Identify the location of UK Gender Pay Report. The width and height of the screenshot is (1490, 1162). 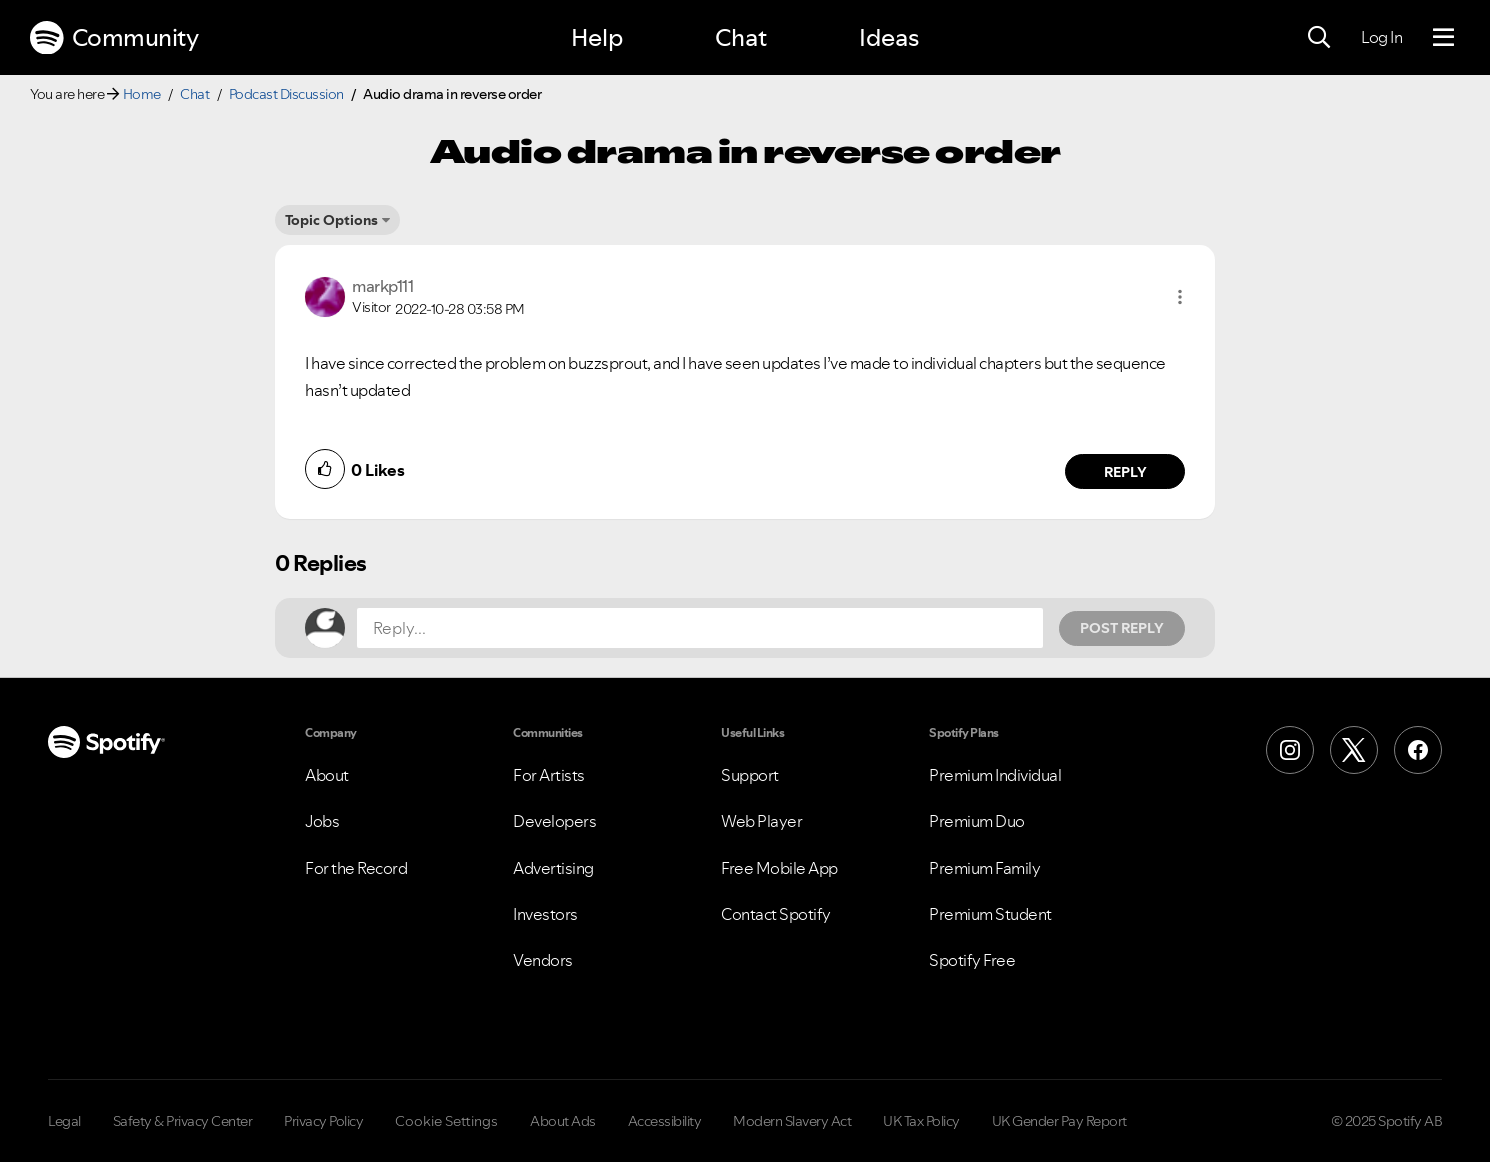
(1059, 1121).